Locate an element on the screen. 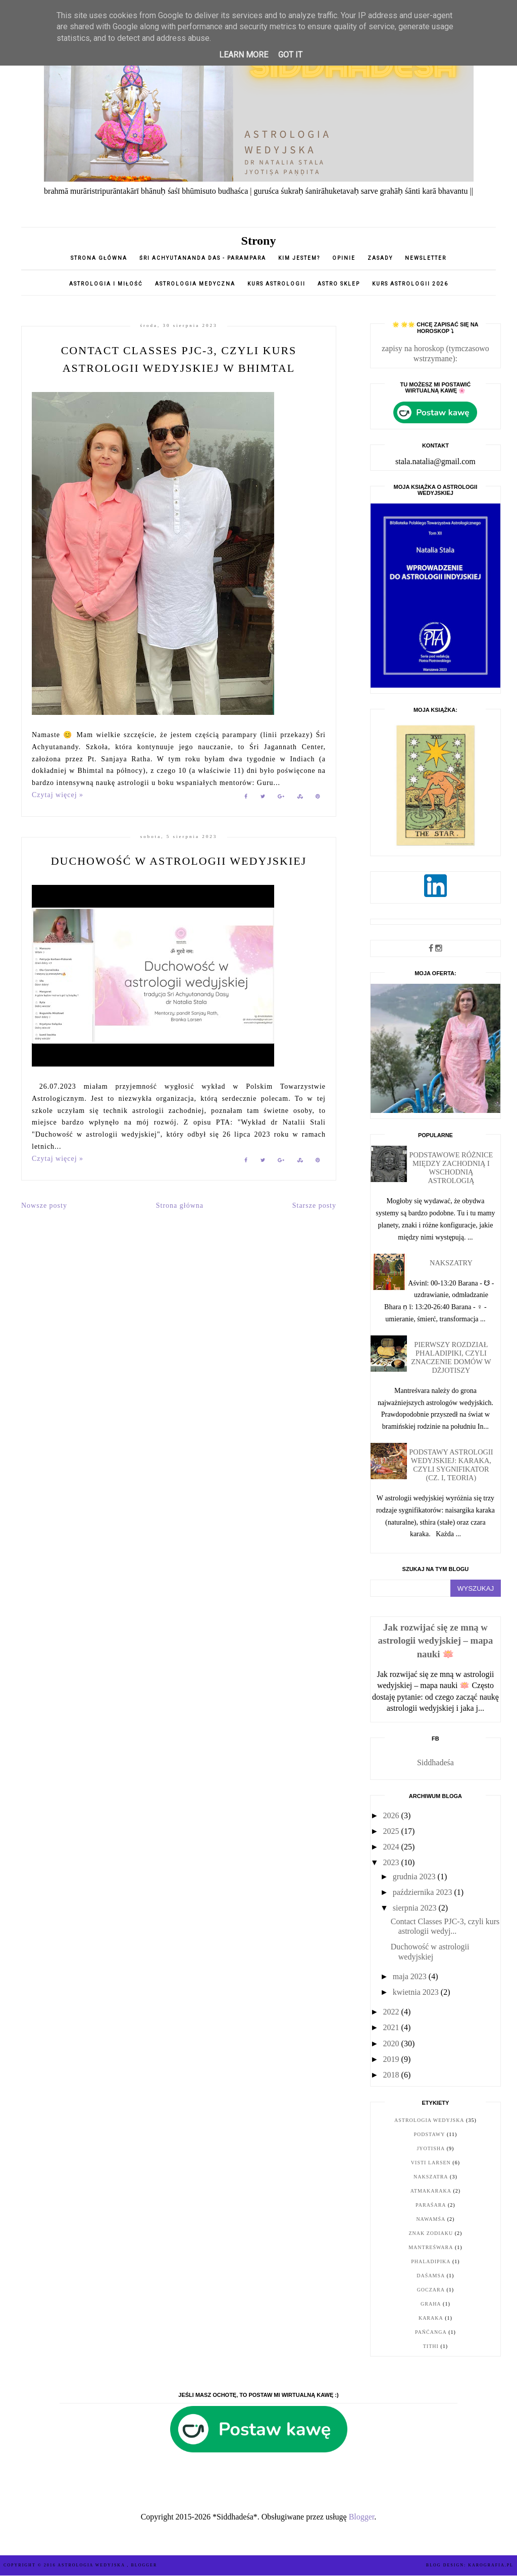 This screenshot has height=2576, width=517. Kurs astrologii is located at coordinates (277, 284).